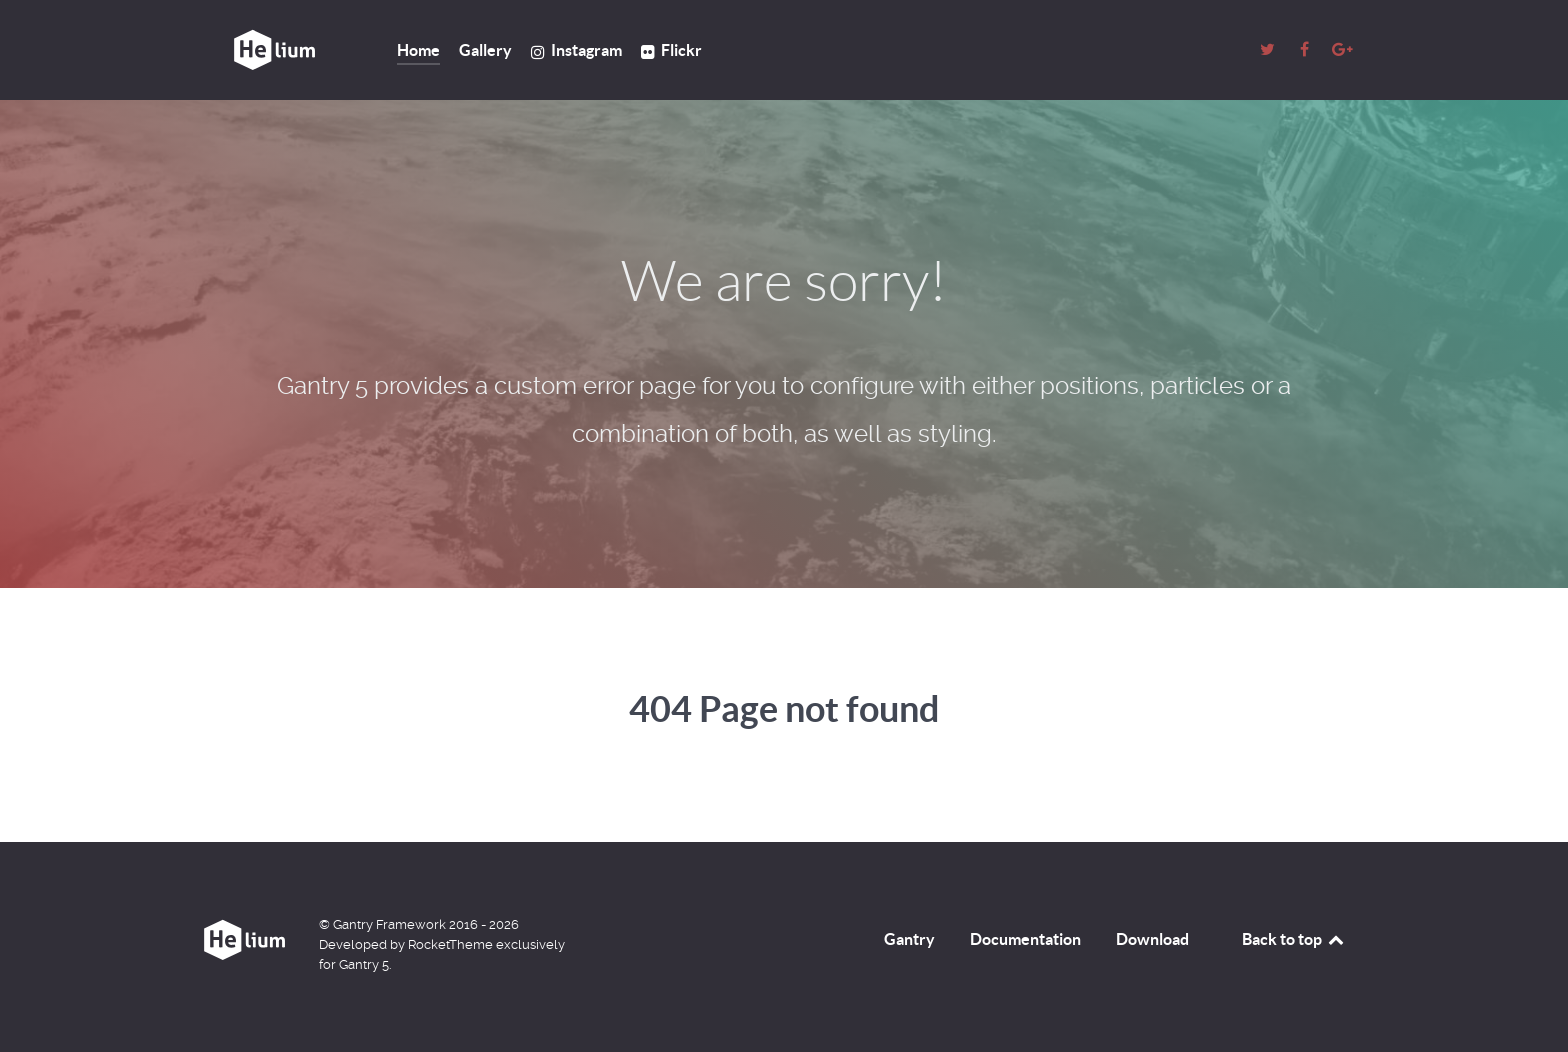 Image resolution: width=1568 pixels, height=1052 pixels. Describe the element at coordinates (1294, 939) in the screenshot. I see `Back to top` at that location.